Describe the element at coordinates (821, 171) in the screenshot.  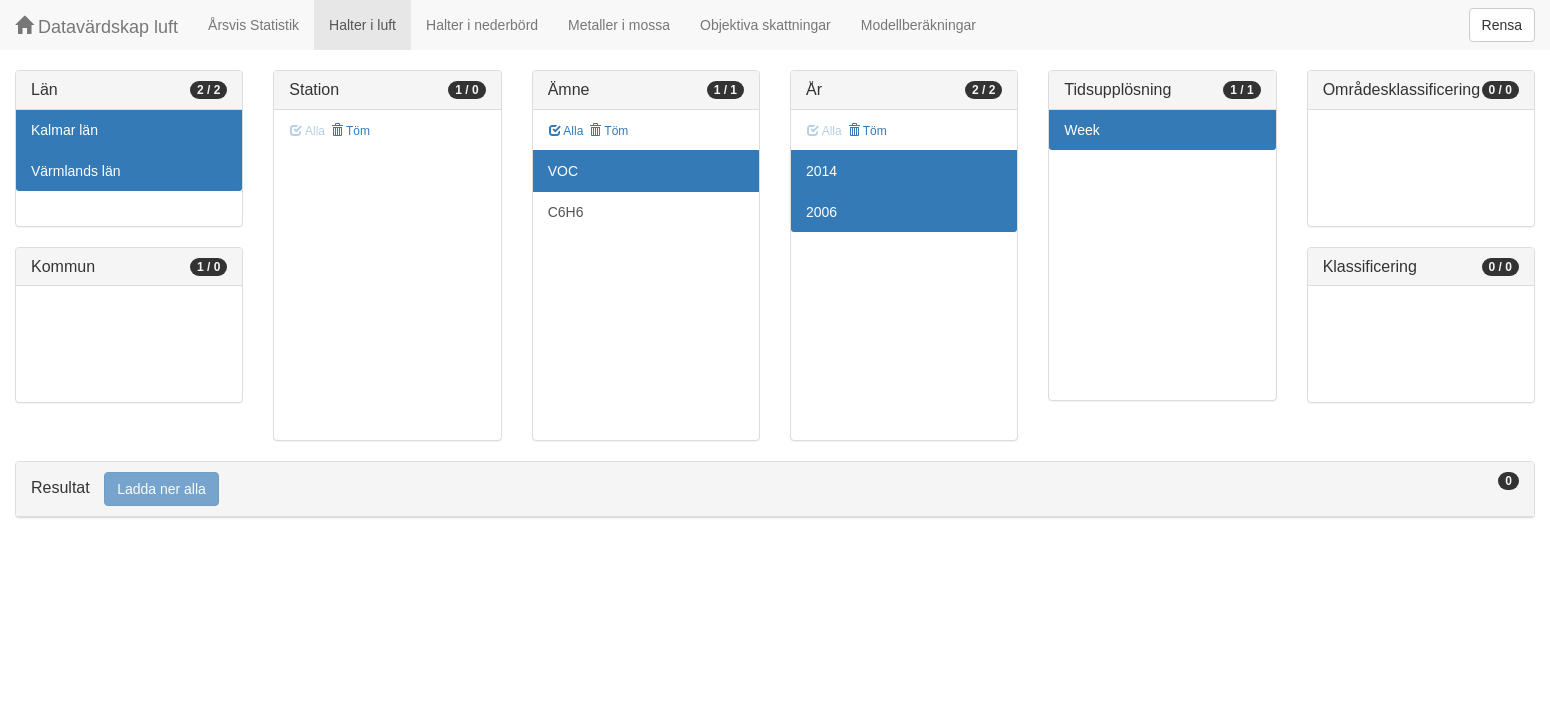
I see `2014` at that location.